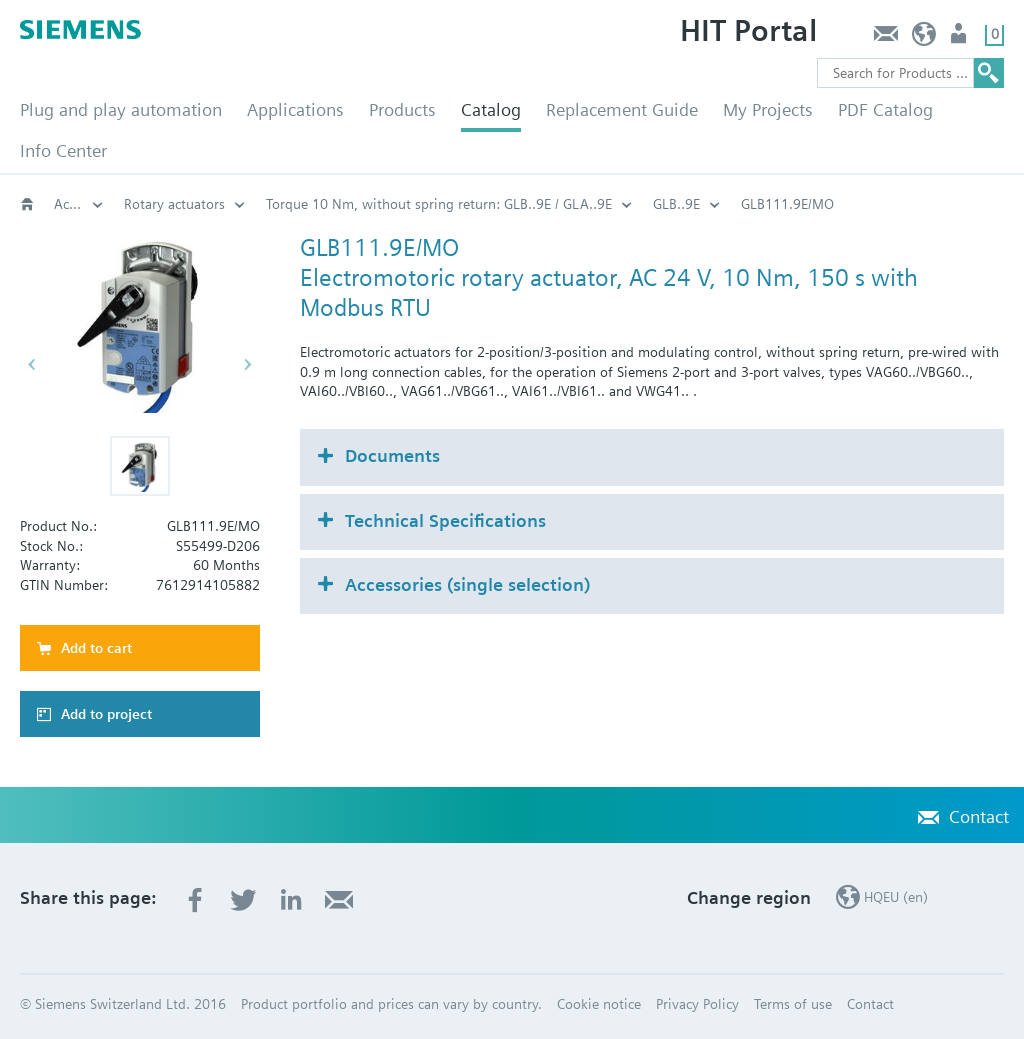 Image resolution: width=1024 pixels, height=1039 pixels. I want to click on Info Center, so click(63, 150).